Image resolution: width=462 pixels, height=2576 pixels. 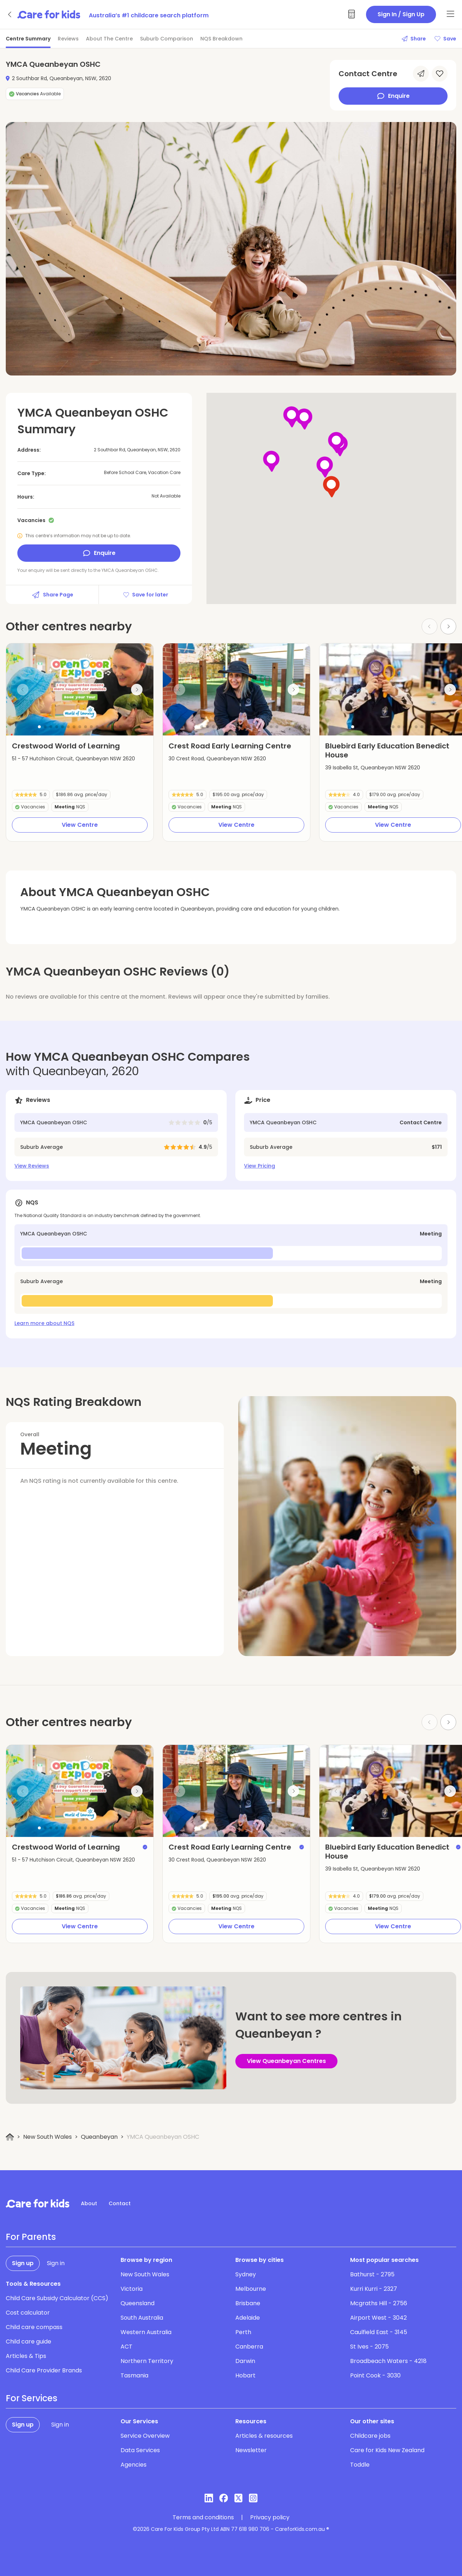 What do you see at coordinates (269, 2517) in the screenshot?
I see `Privacy policy` at bounding box center [269, 2517].